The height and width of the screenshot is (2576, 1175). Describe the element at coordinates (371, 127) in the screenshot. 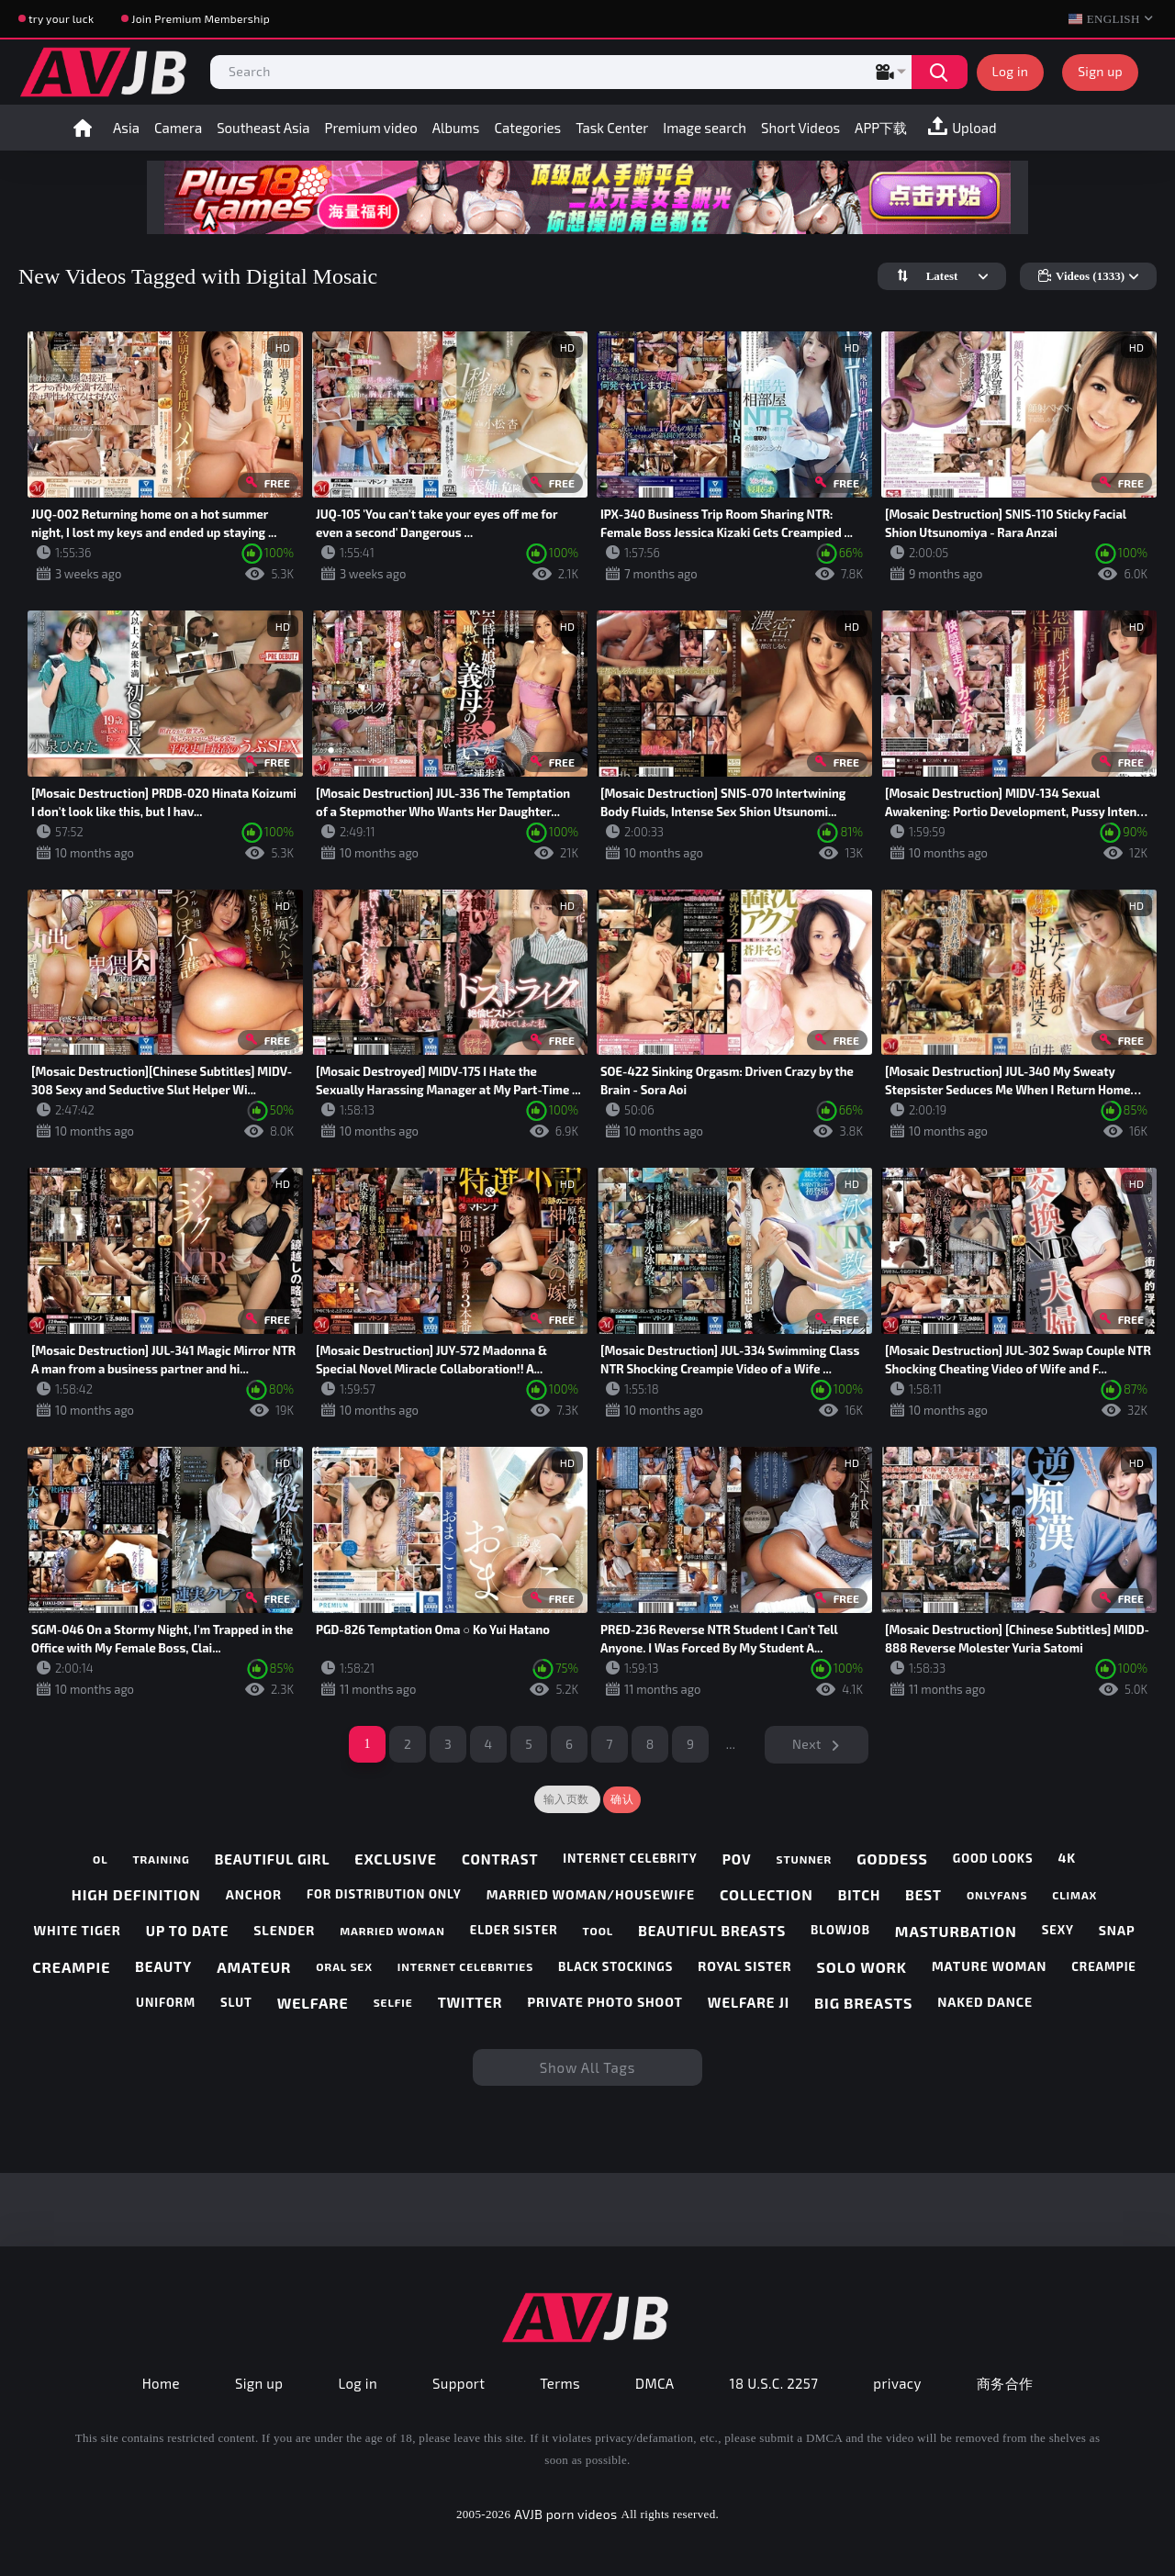

I see `Premium video` at that location.